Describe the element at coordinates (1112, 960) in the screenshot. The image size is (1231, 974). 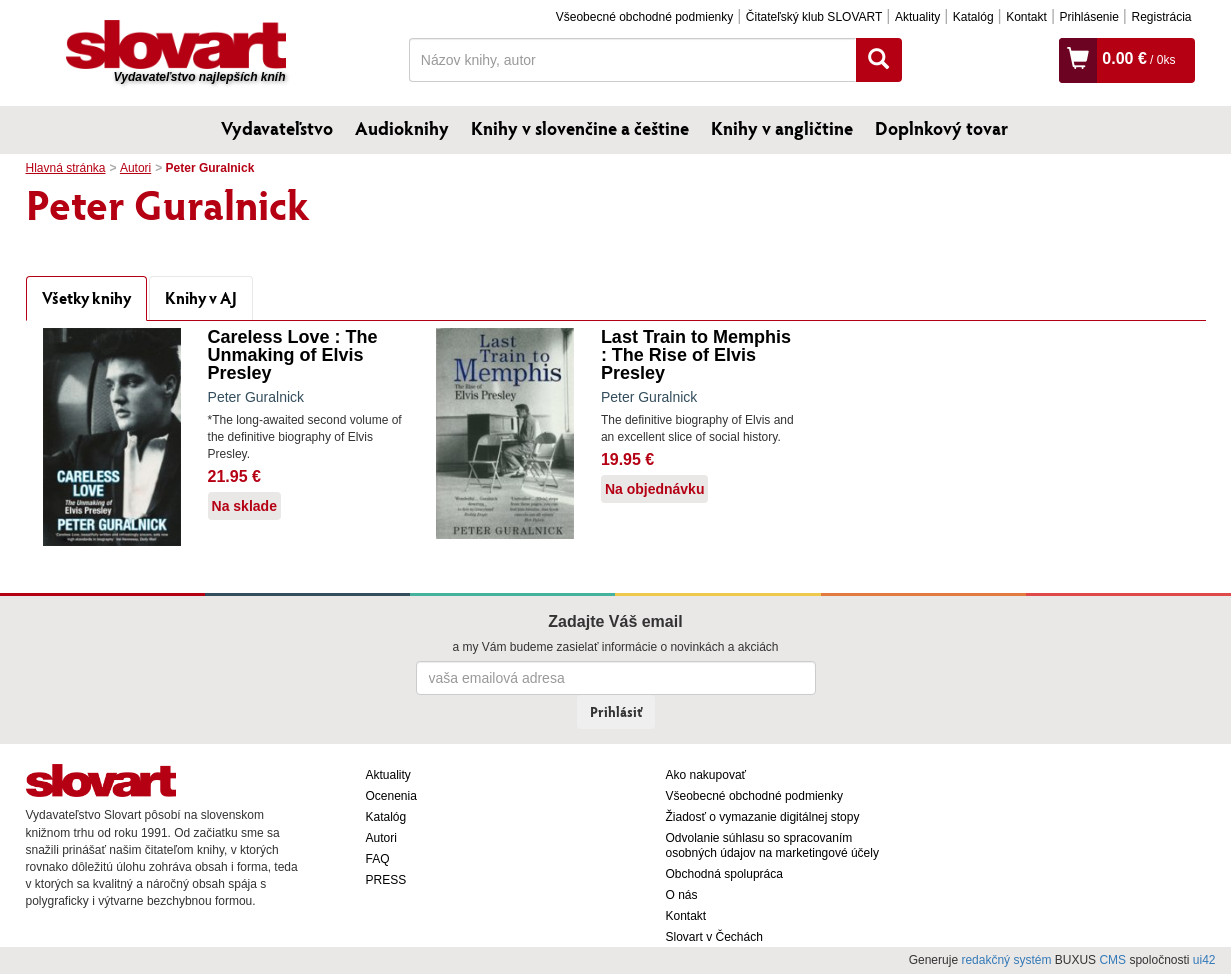
I see `CMS` at that location.